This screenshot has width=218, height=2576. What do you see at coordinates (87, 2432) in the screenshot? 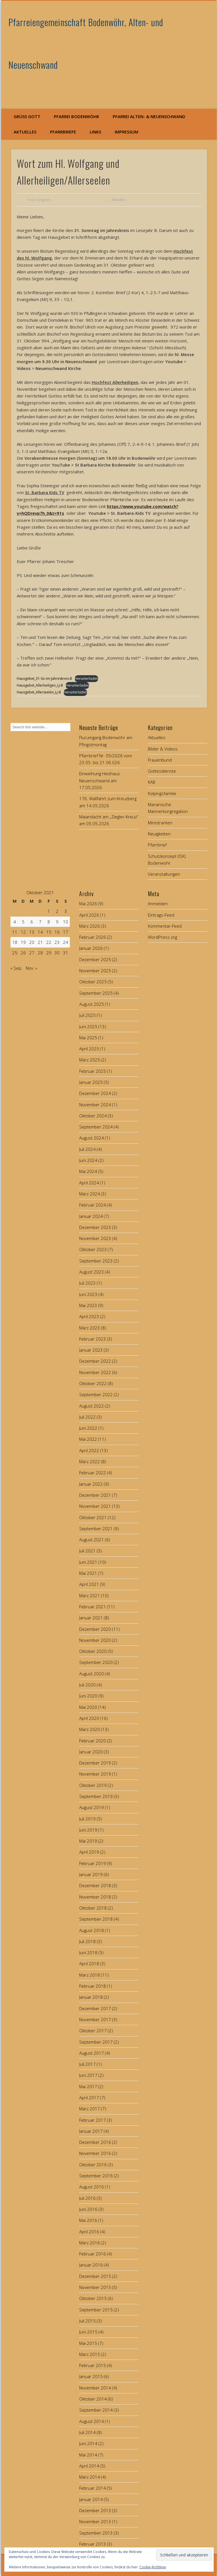
I see `Juli 2014` at bounding box center [87, 2432].